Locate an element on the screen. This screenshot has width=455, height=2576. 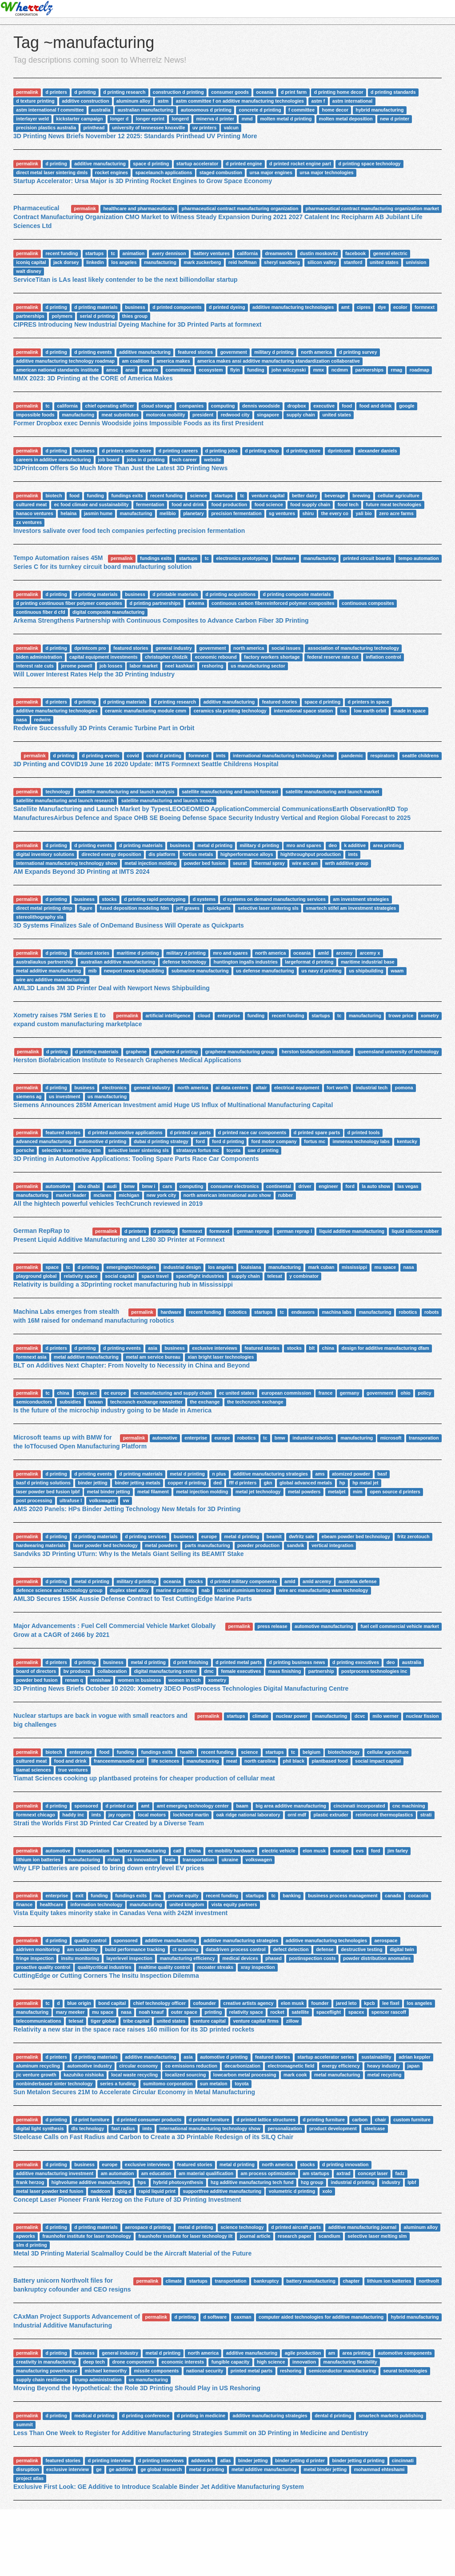
destructive testing is located at coordinates (361, 1949).